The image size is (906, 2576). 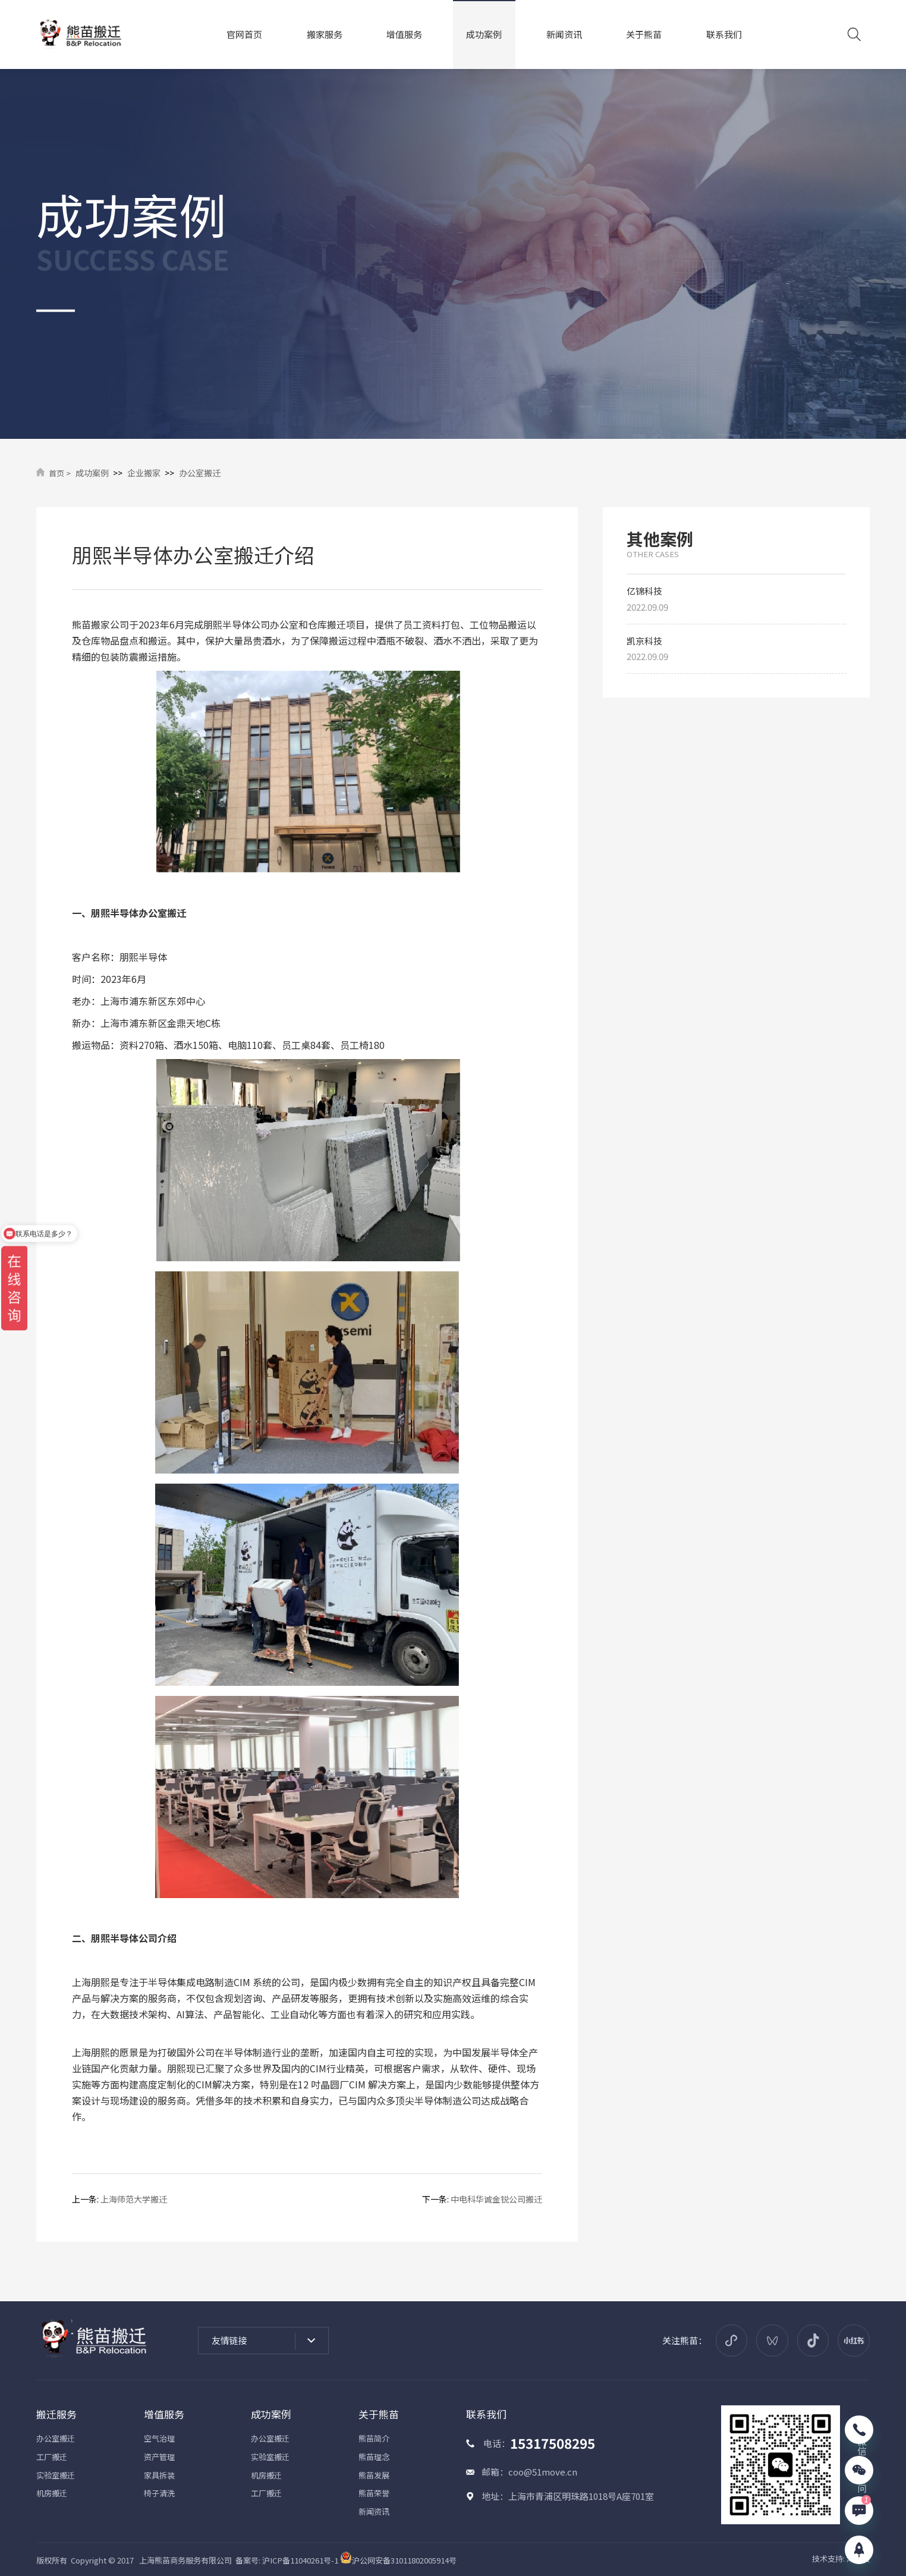 I want to click on 成功案例, so click(x=484, y=34).